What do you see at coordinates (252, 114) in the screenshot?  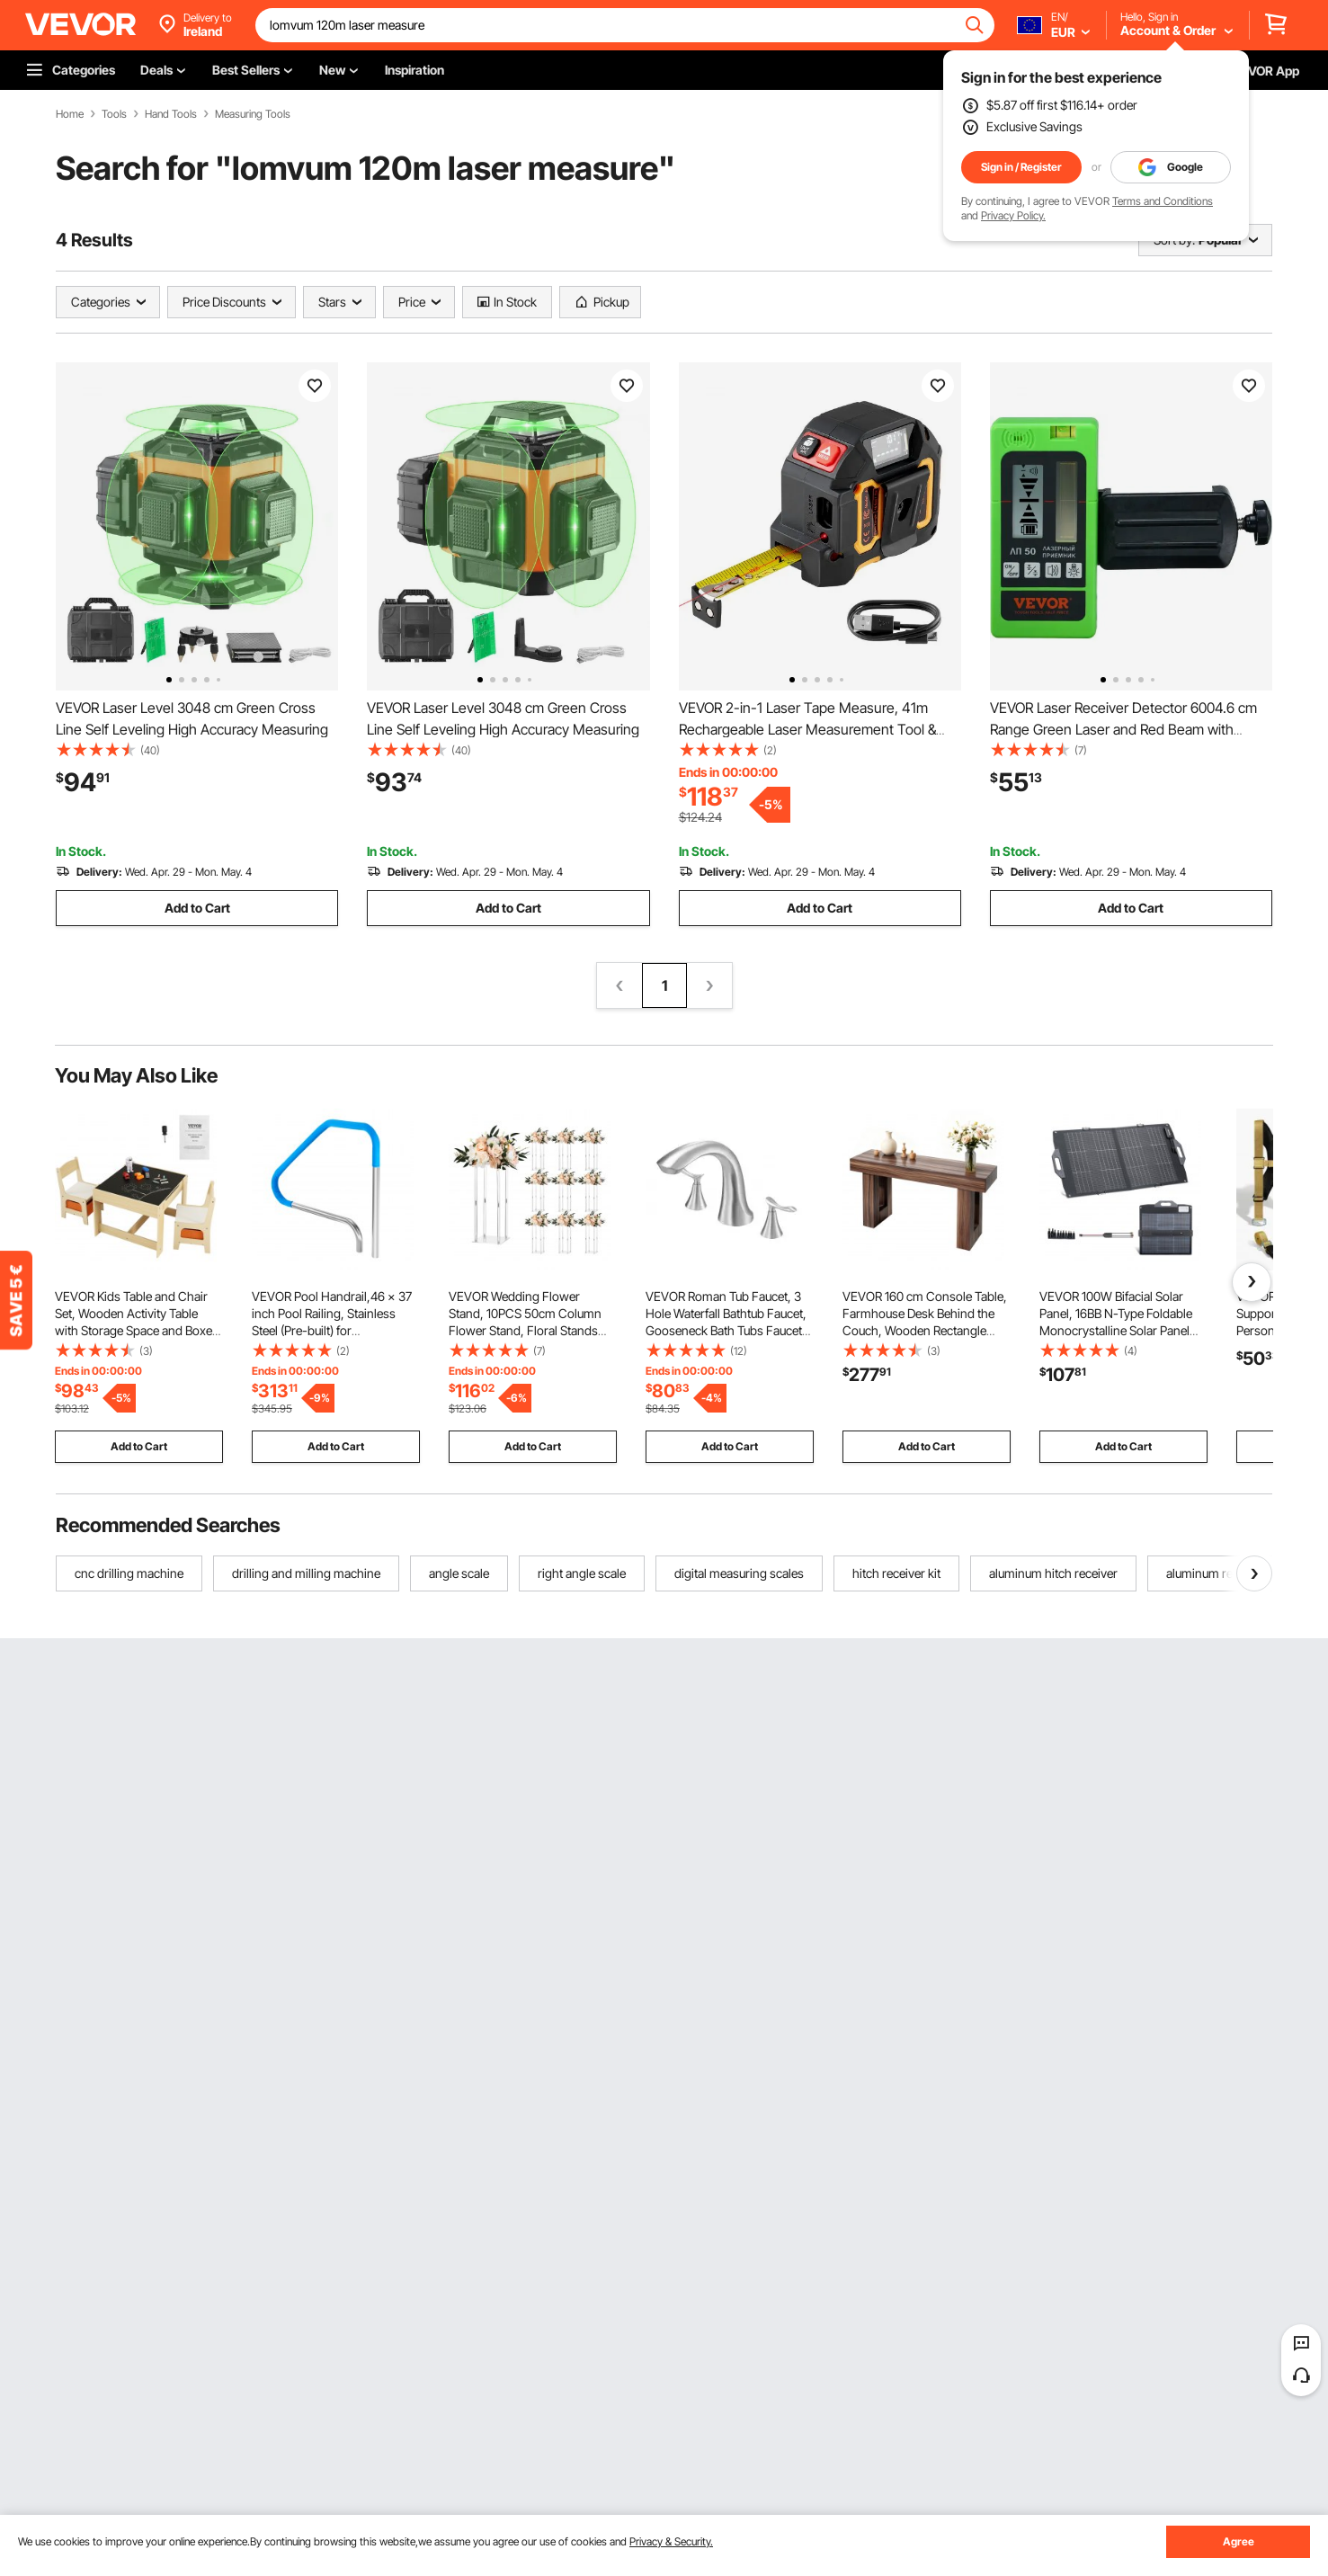 I see `Measuring Tools` at bounding box center [252, 114].